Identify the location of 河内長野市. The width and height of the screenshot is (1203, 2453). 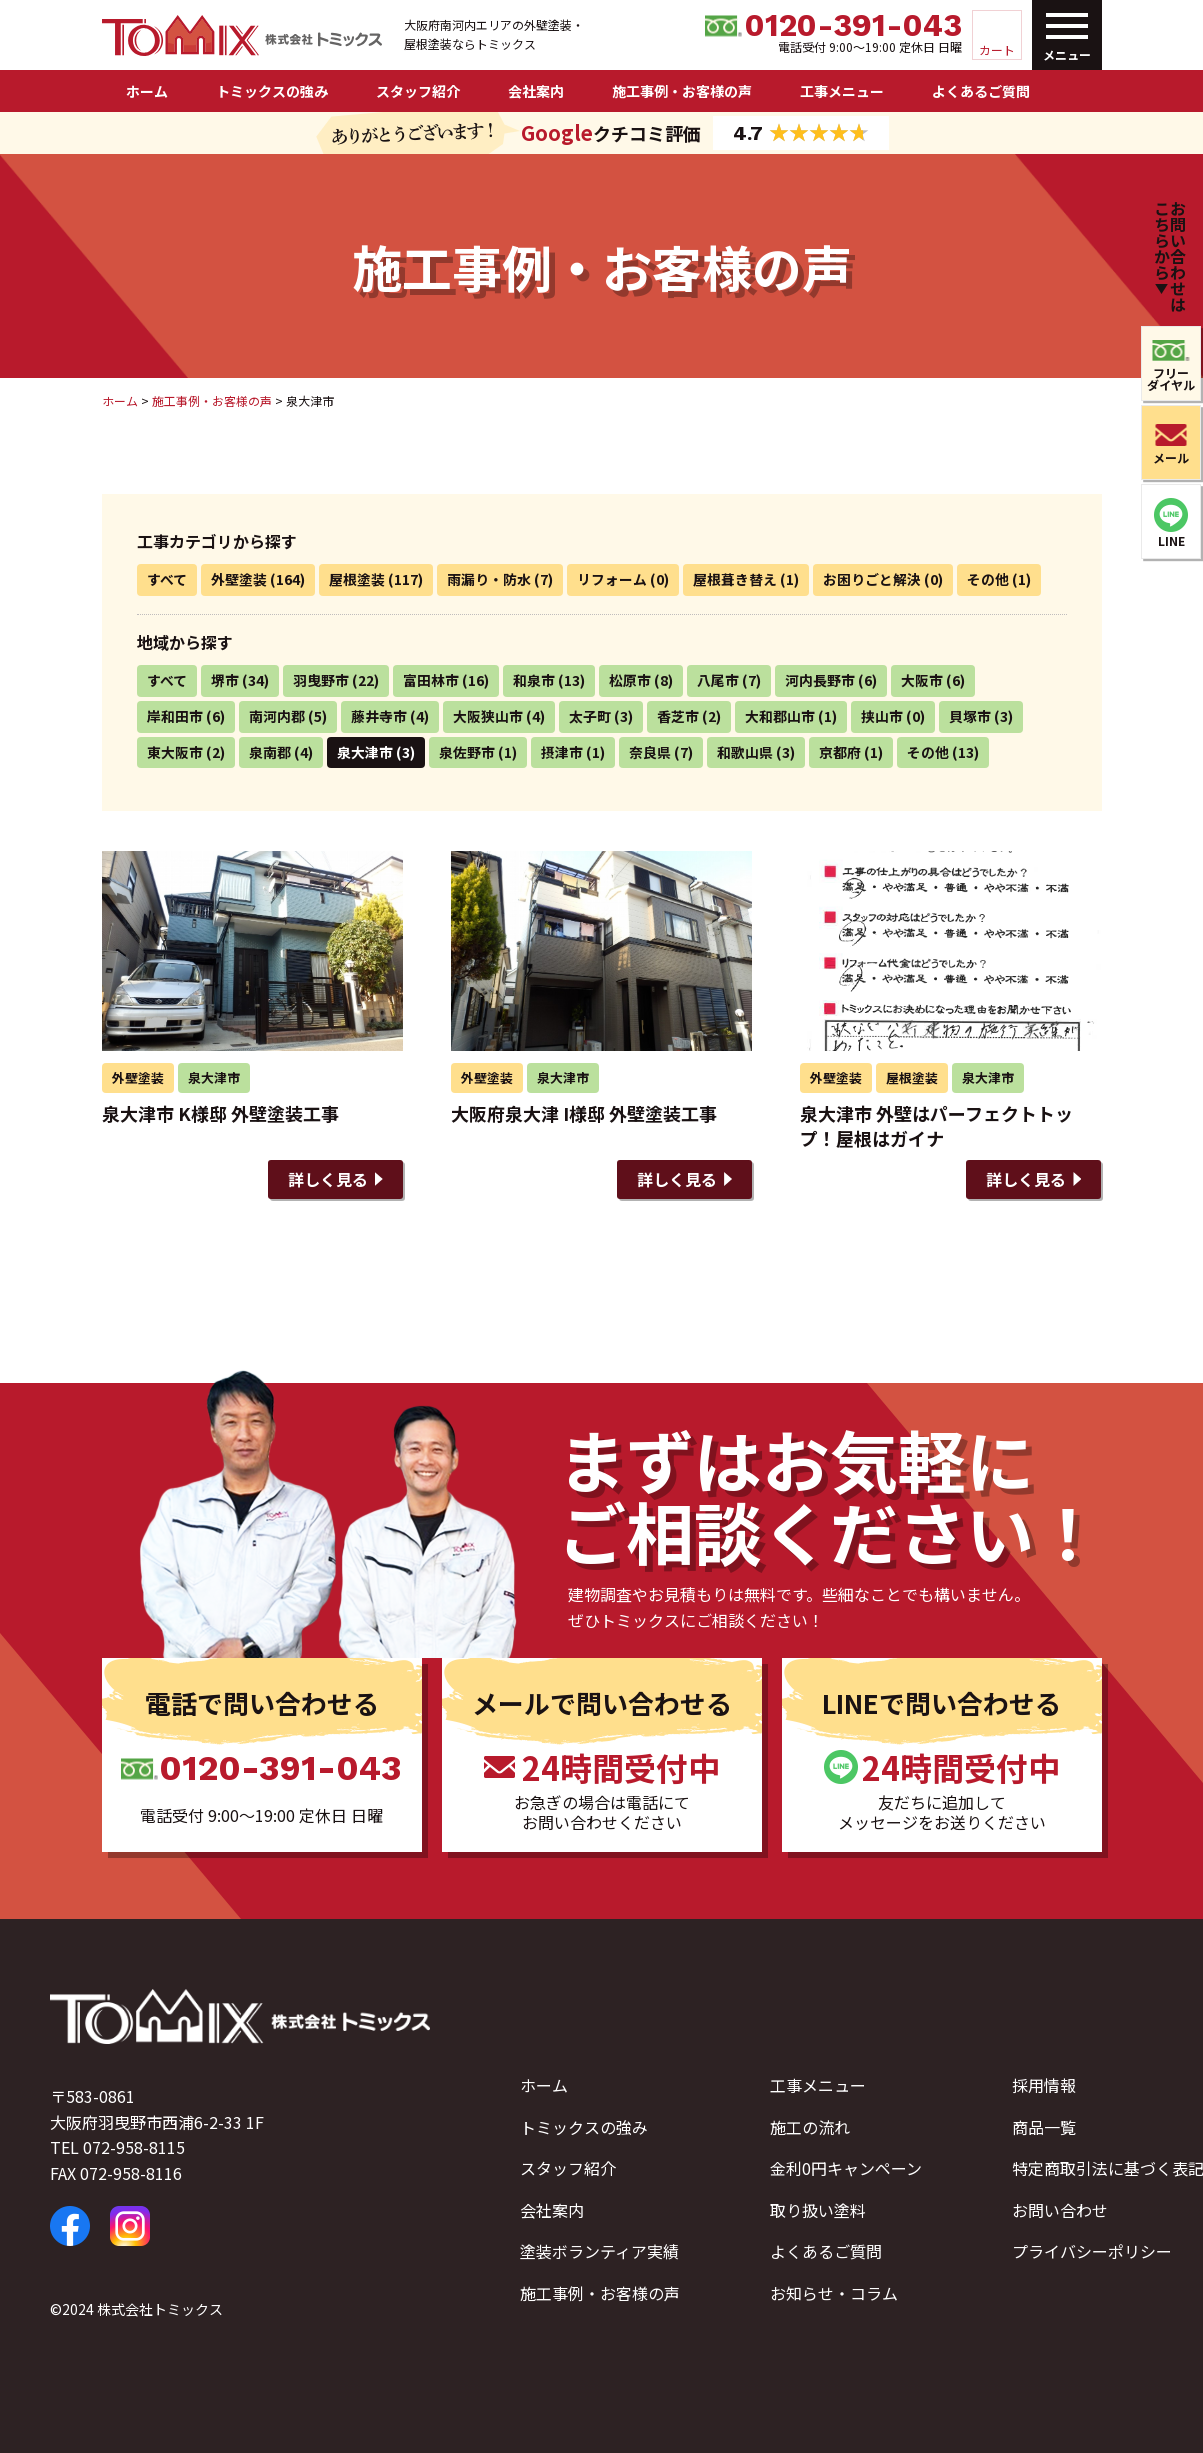
(820, 680).